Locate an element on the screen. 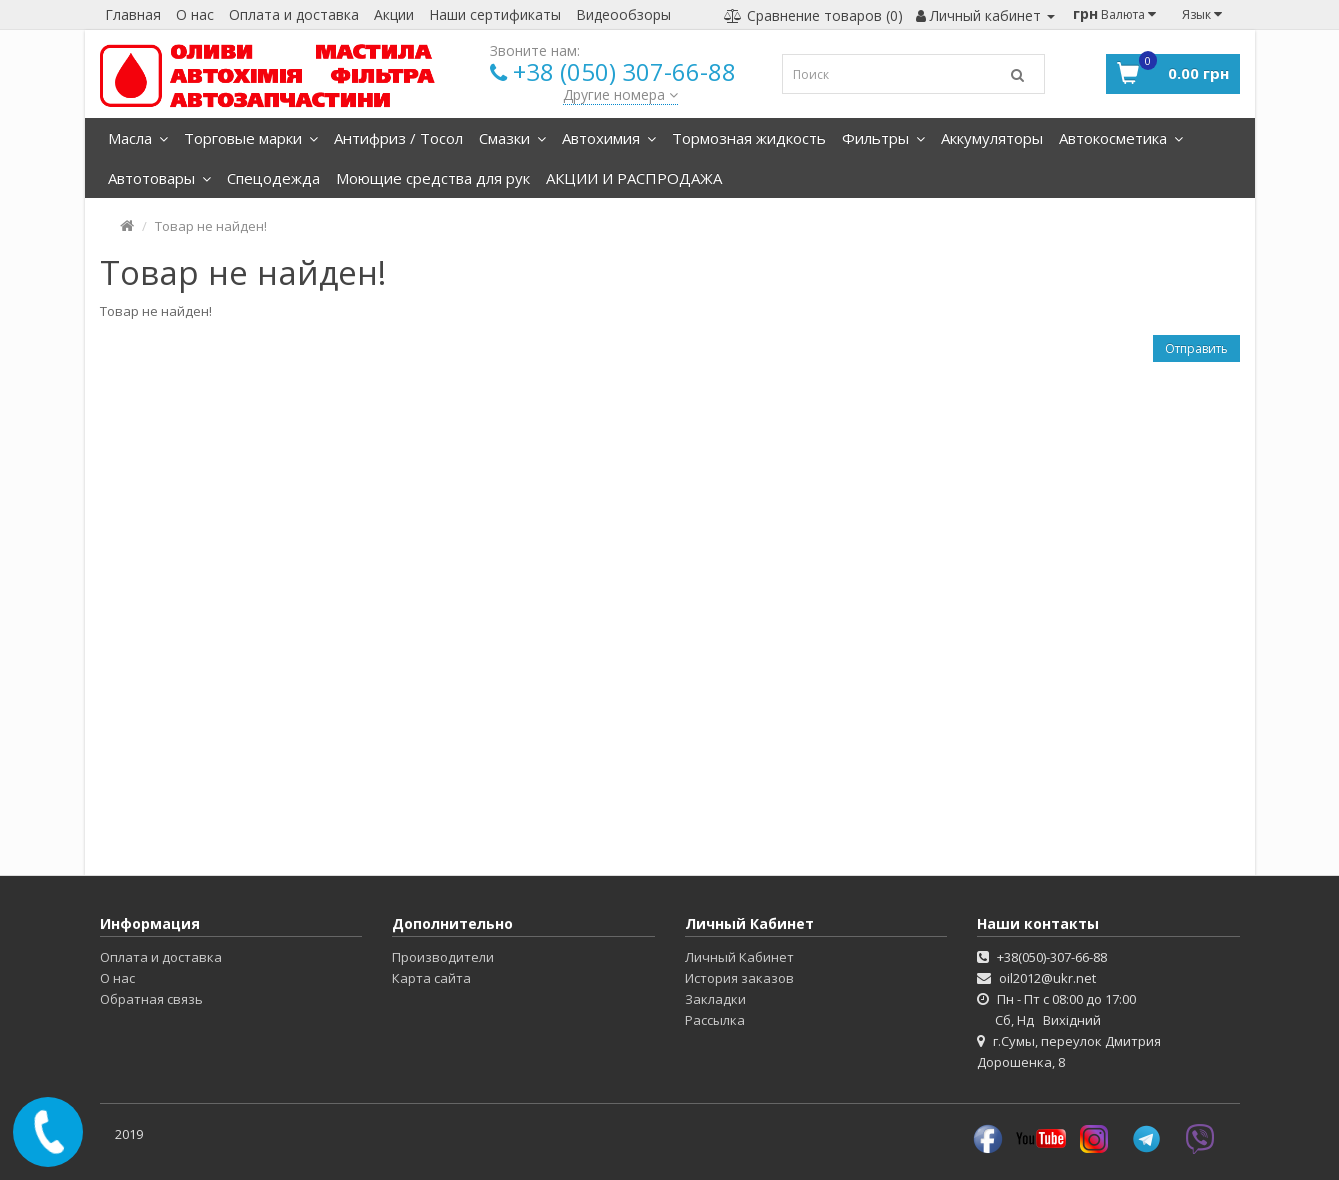 Image resolution: width=1339 pixels, height=1180 pixels. Отправить is located at coordinates (1196, 348).